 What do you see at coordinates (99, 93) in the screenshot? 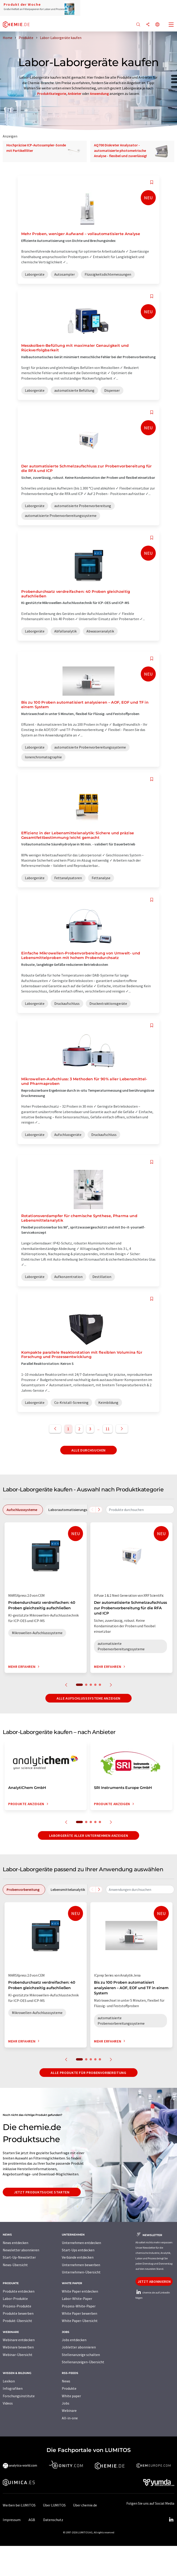
I see `Anwendung` at bounding box center [99, 93].